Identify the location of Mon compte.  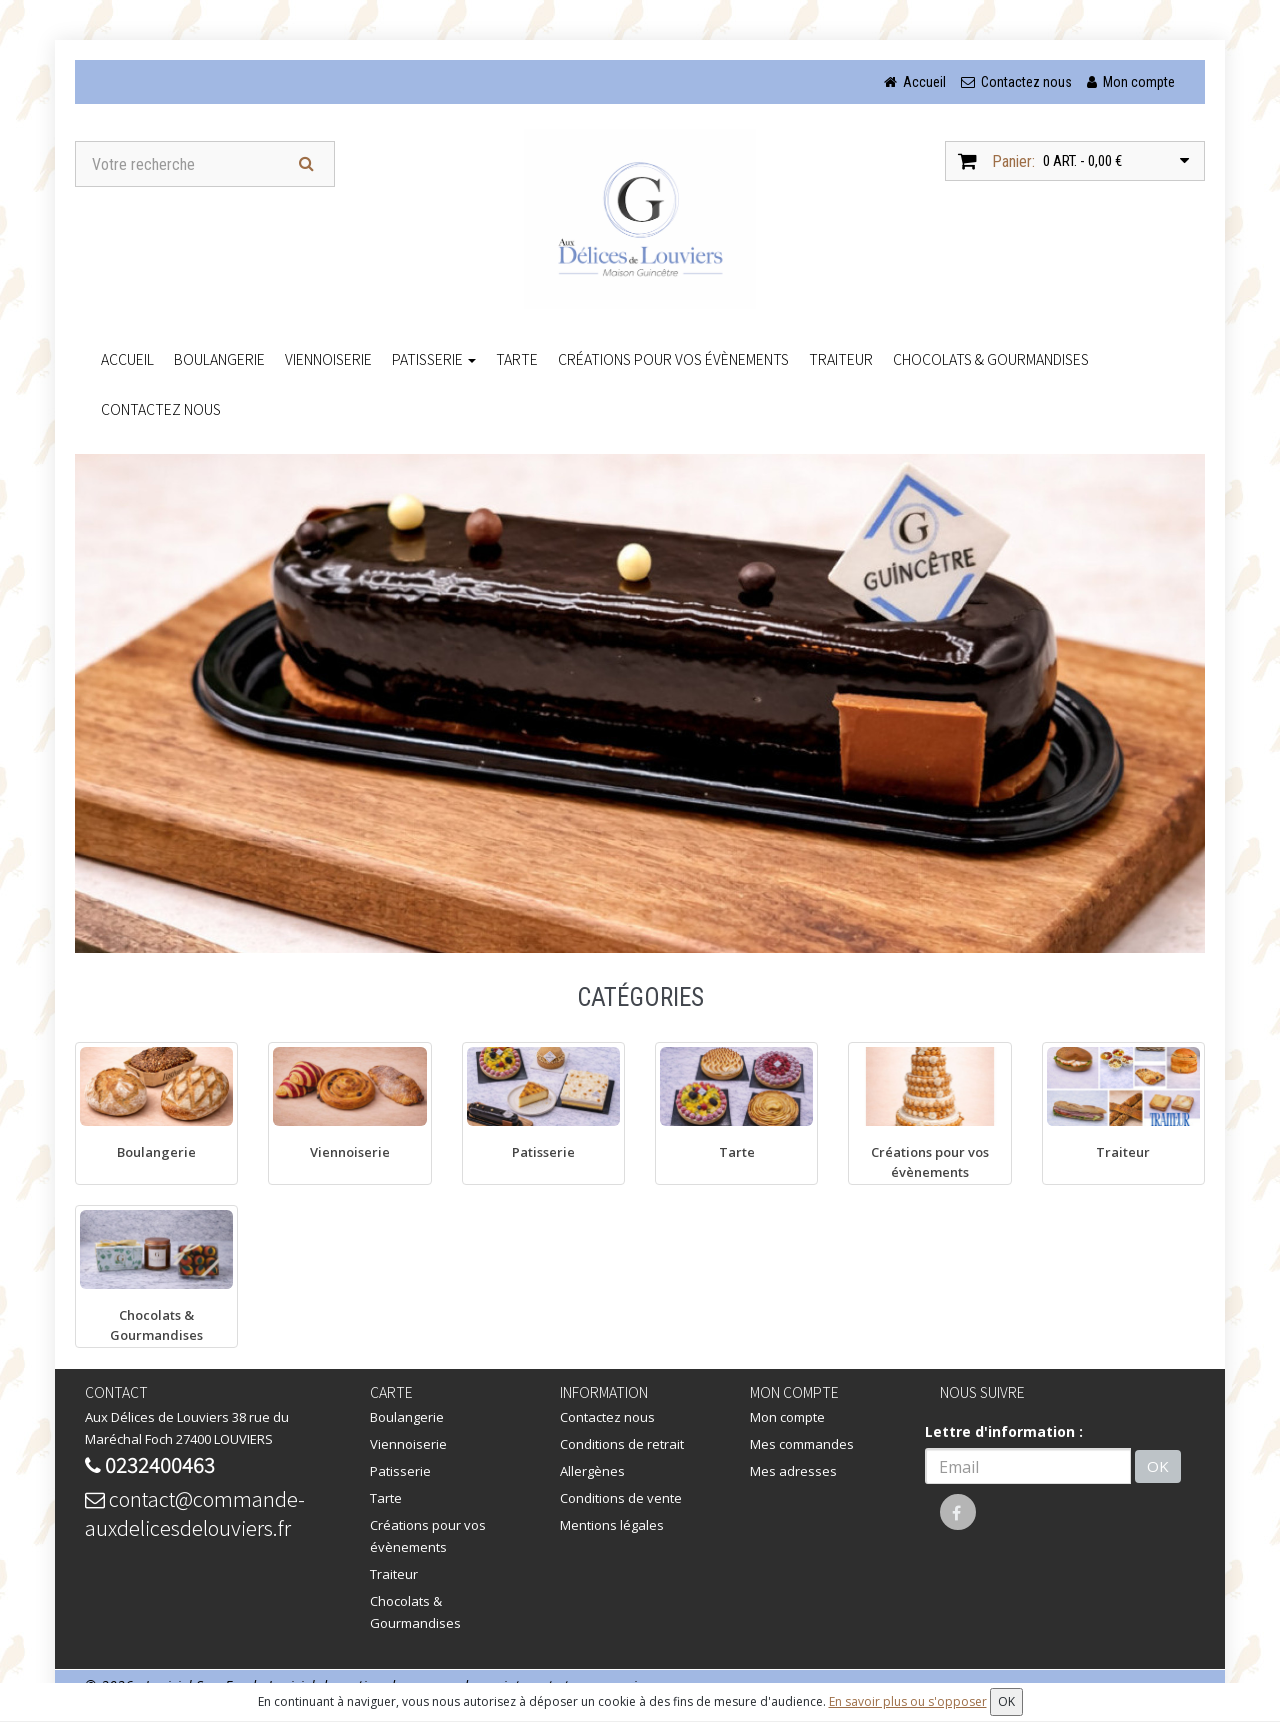
(787, 1417).